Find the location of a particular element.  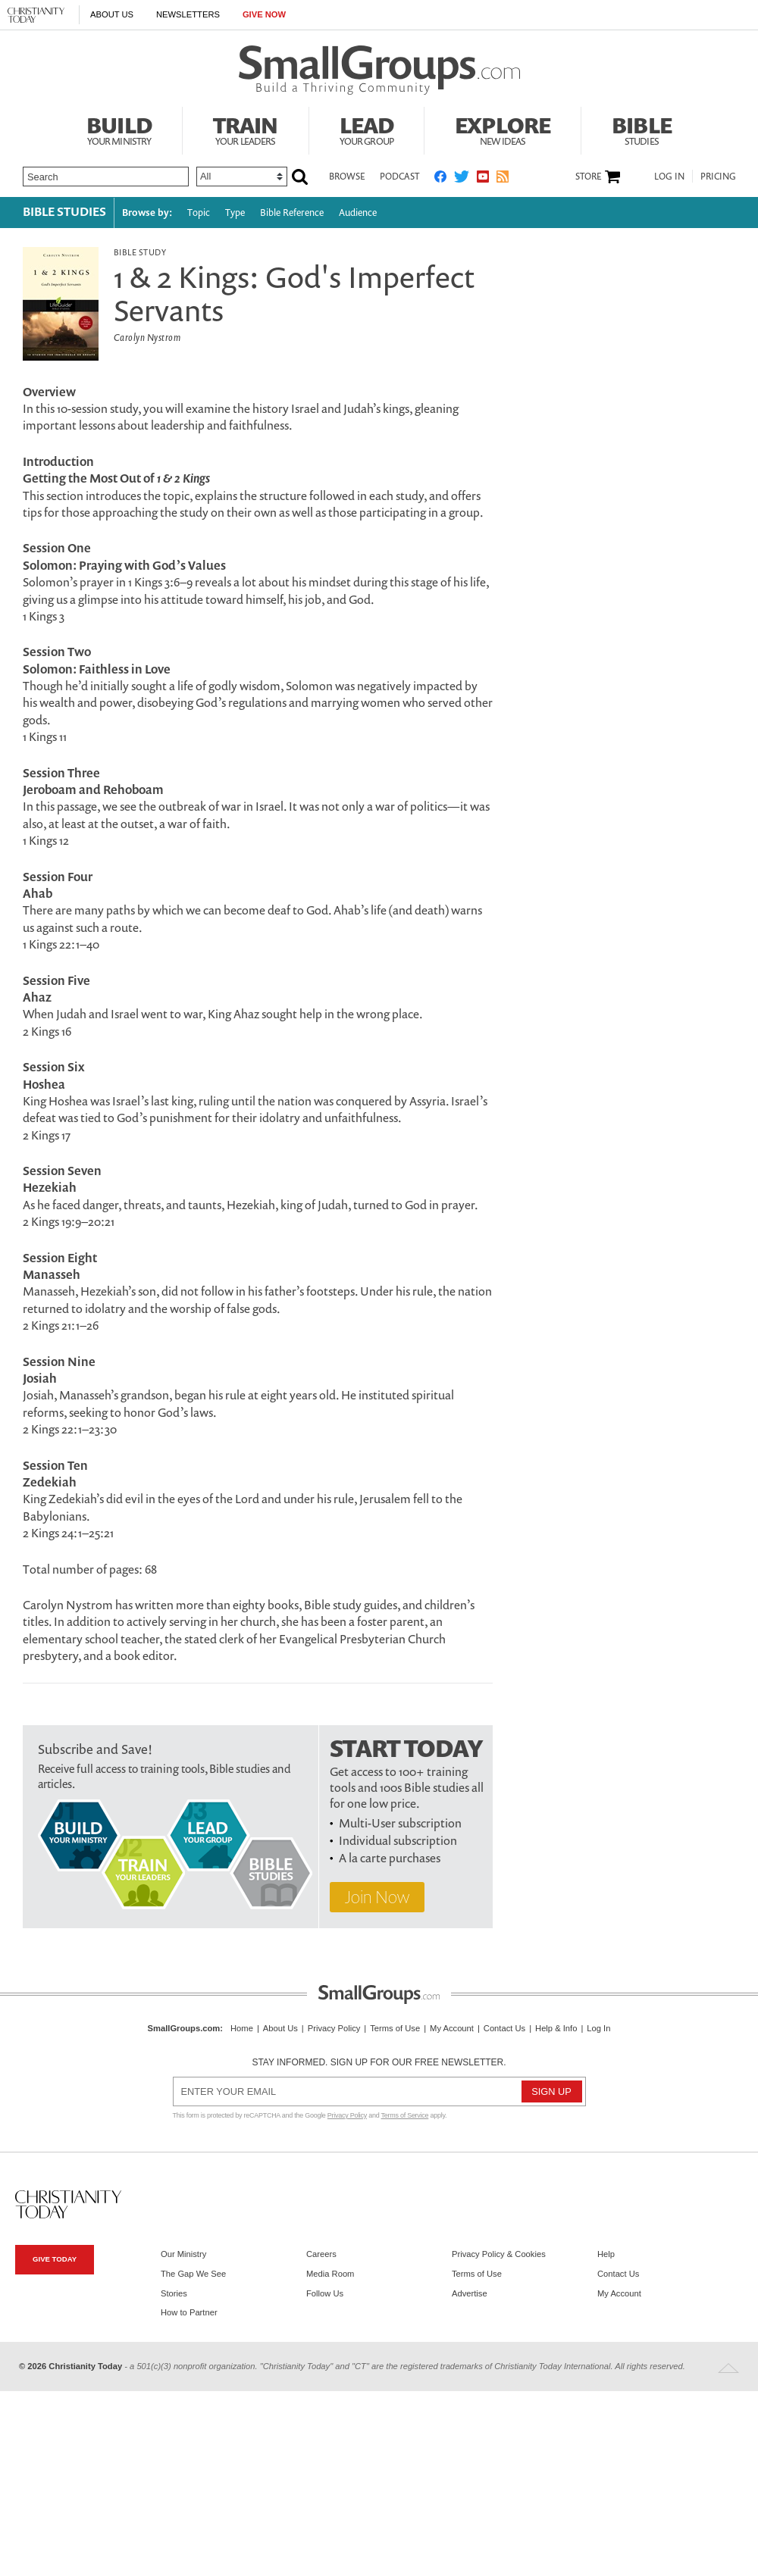

Stories is located at coordinates (174, 2293).